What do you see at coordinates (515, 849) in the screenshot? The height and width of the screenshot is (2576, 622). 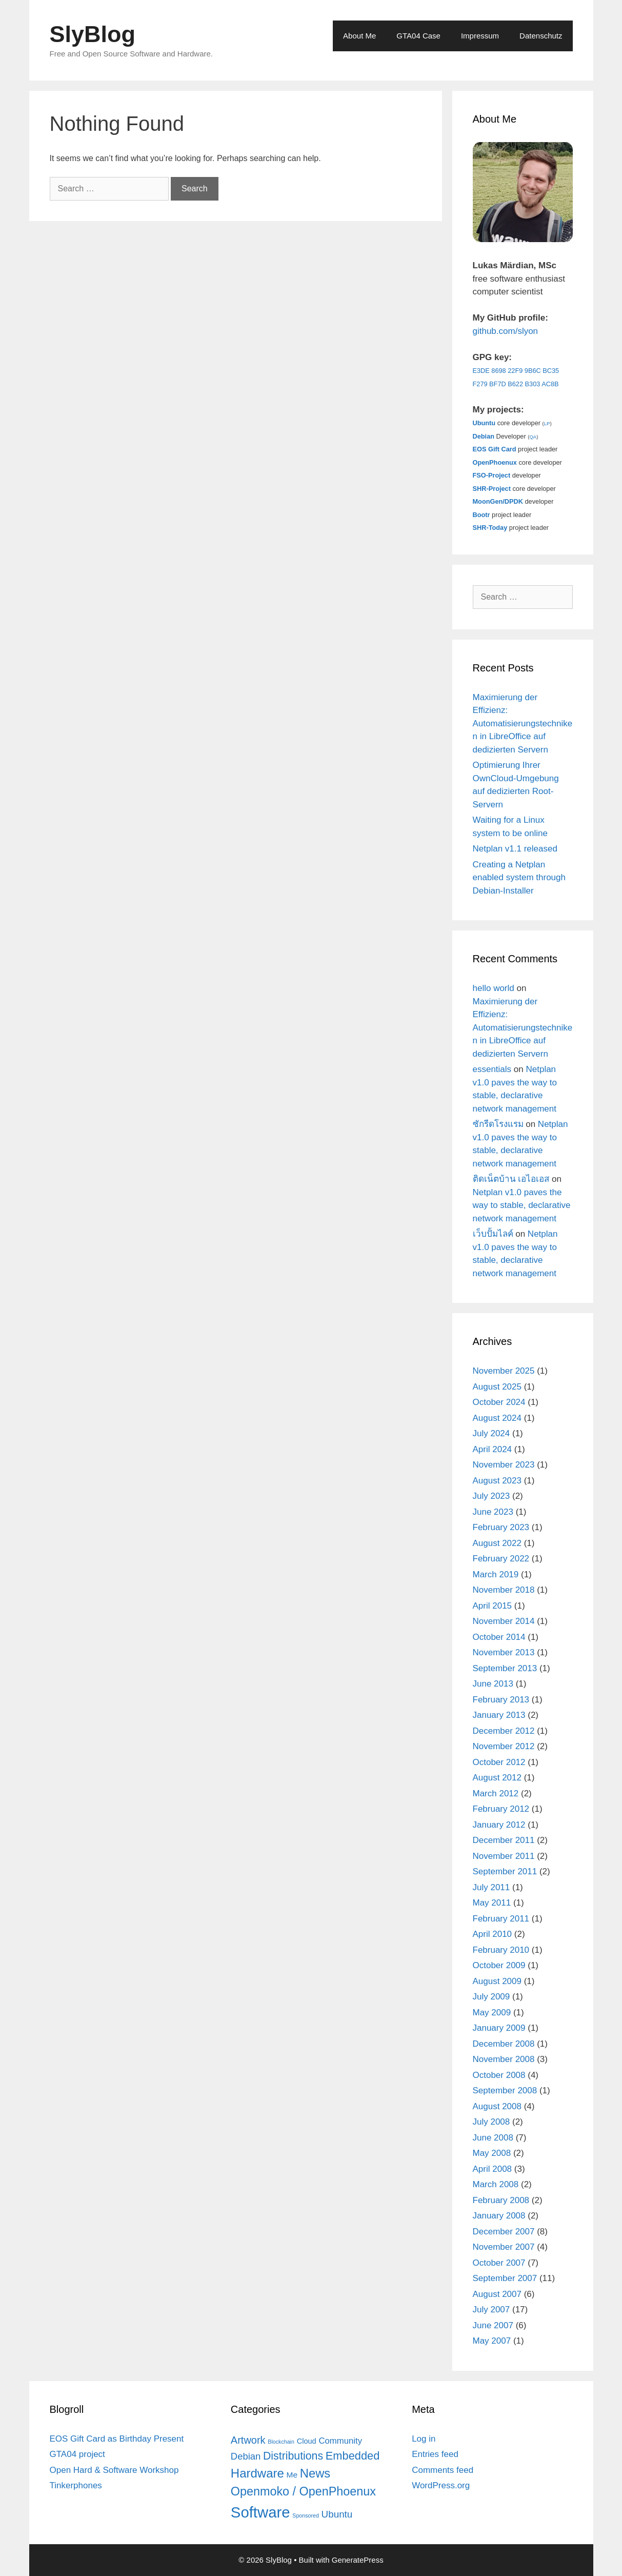 I see `Netplan v1.1 released` at bounding box center [515, 849].